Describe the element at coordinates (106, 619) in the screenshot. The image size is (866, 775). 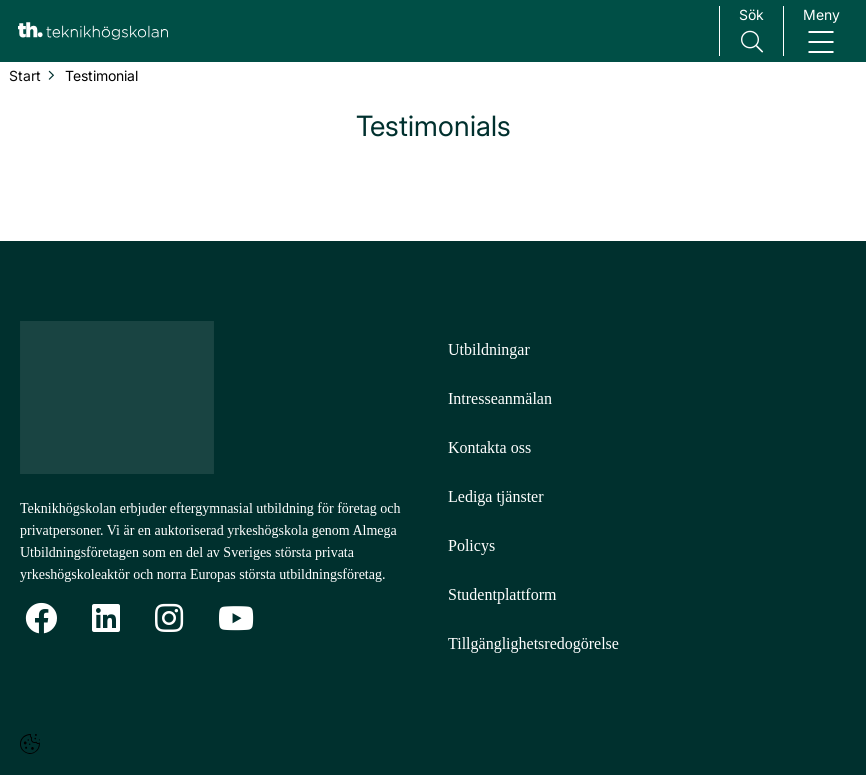
I see `[Linkedin]` at that location.